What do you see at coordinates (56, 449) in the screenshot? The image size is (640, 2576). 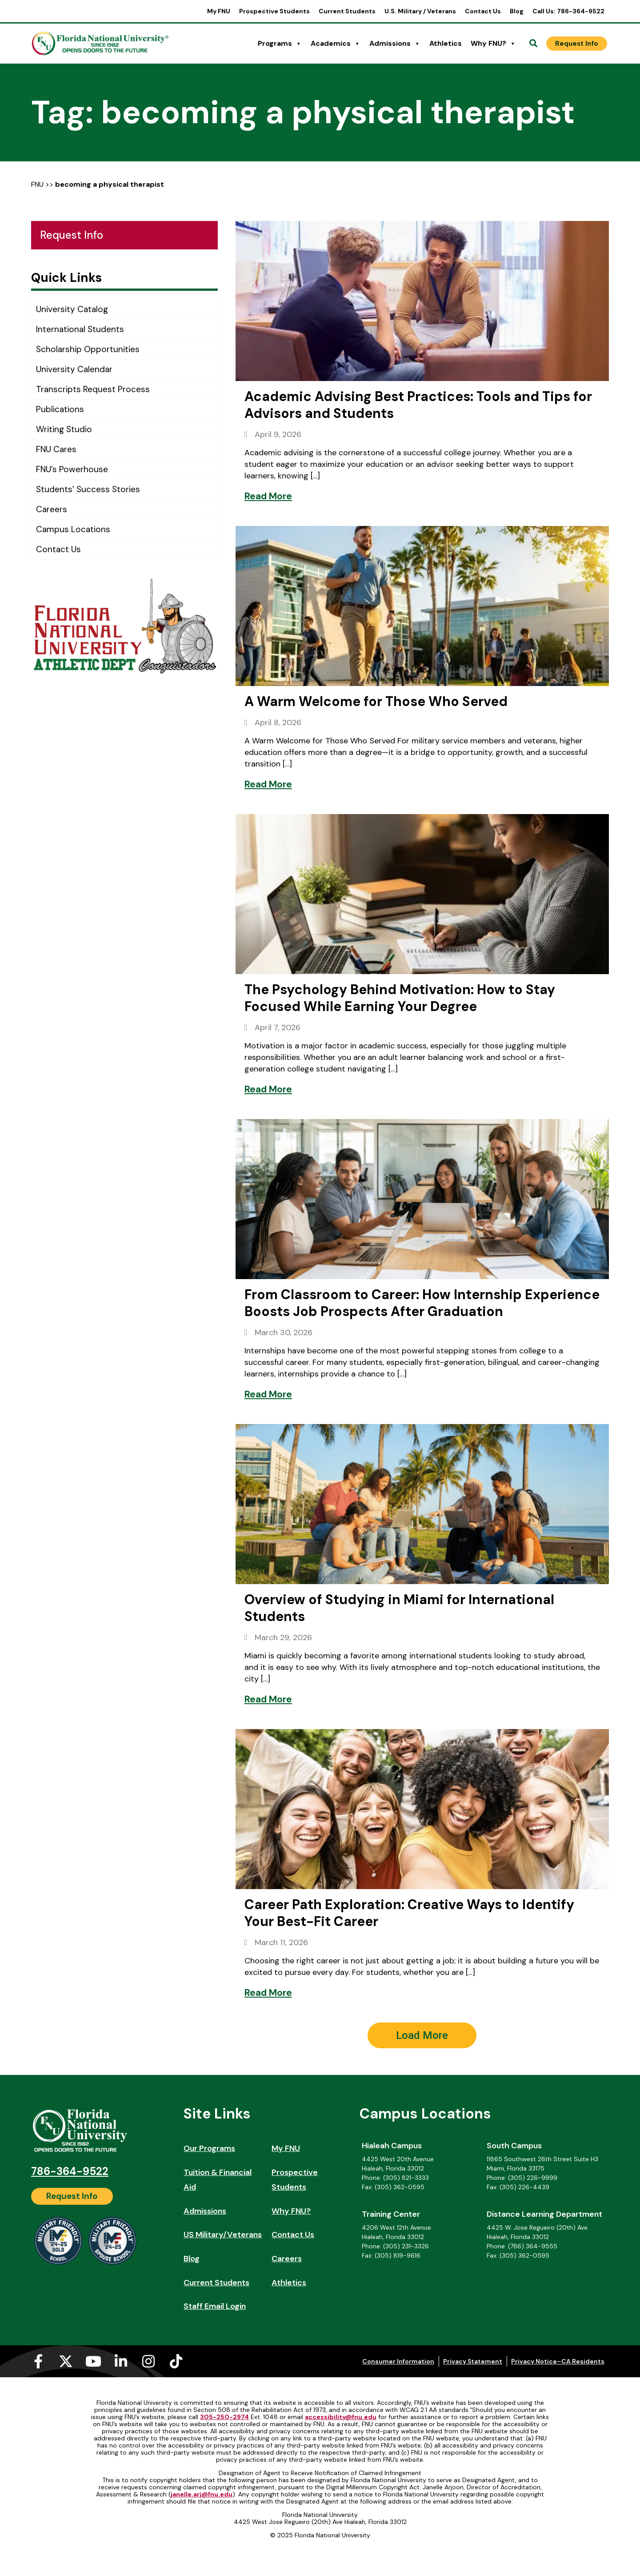 I see `FNU Cares` at bounding box center [56, 449].